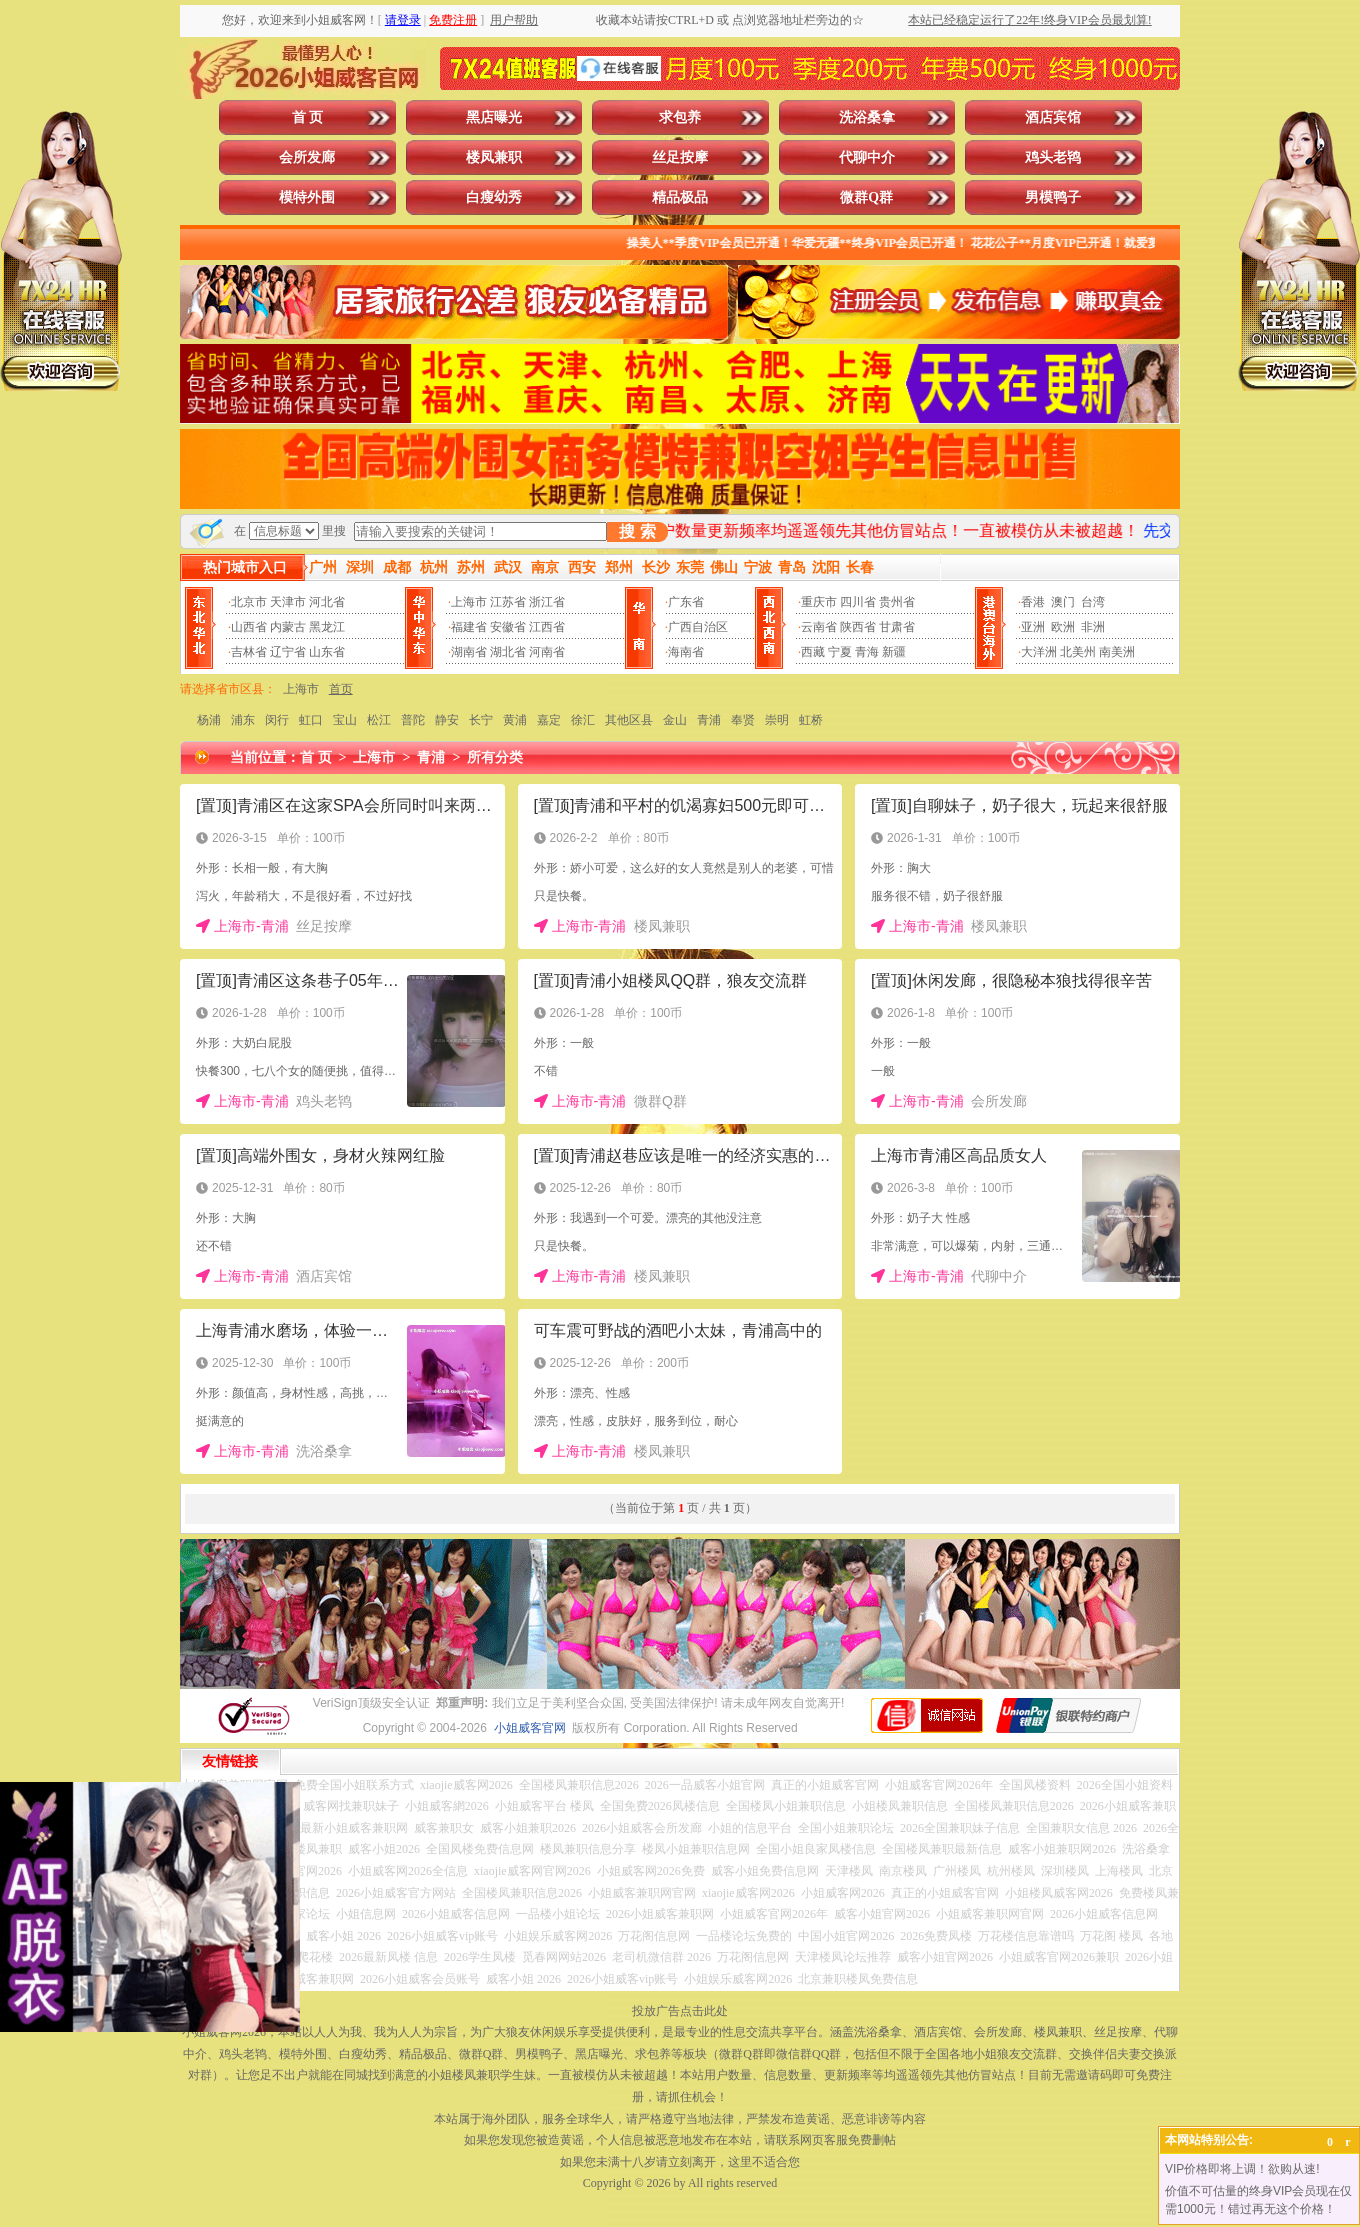 The width and height of the screenshot is (1360, 2227). What do you see at coordinates (469, 652) in the screenshot?
I see `湖南省` at bounding box center [469, 652].